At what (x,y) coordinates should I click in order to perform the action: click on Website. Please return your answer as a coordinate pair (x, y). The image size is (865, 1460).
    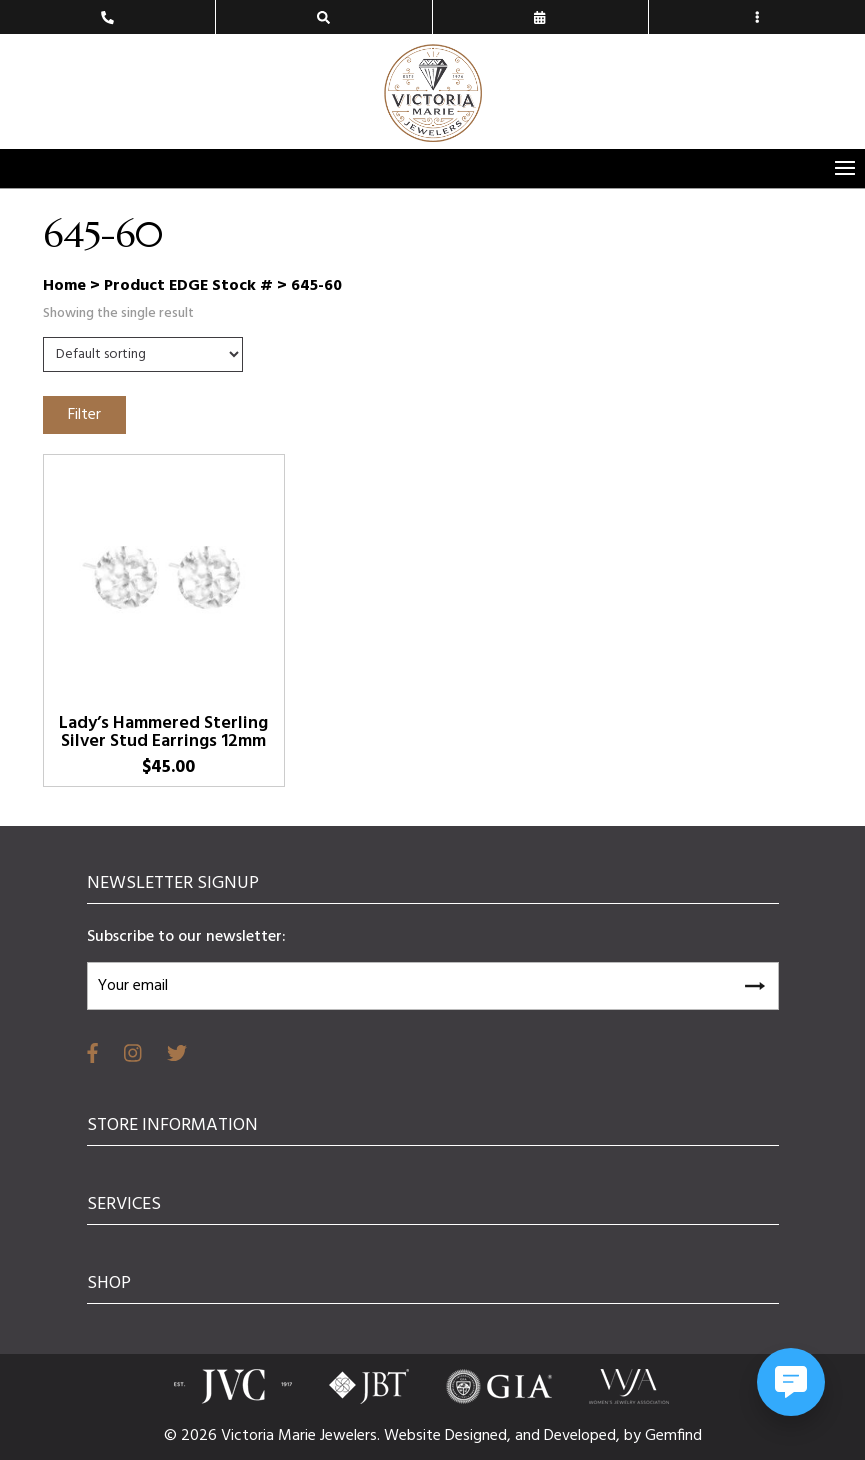
    Looking at the image, I should click on (414, 1436).